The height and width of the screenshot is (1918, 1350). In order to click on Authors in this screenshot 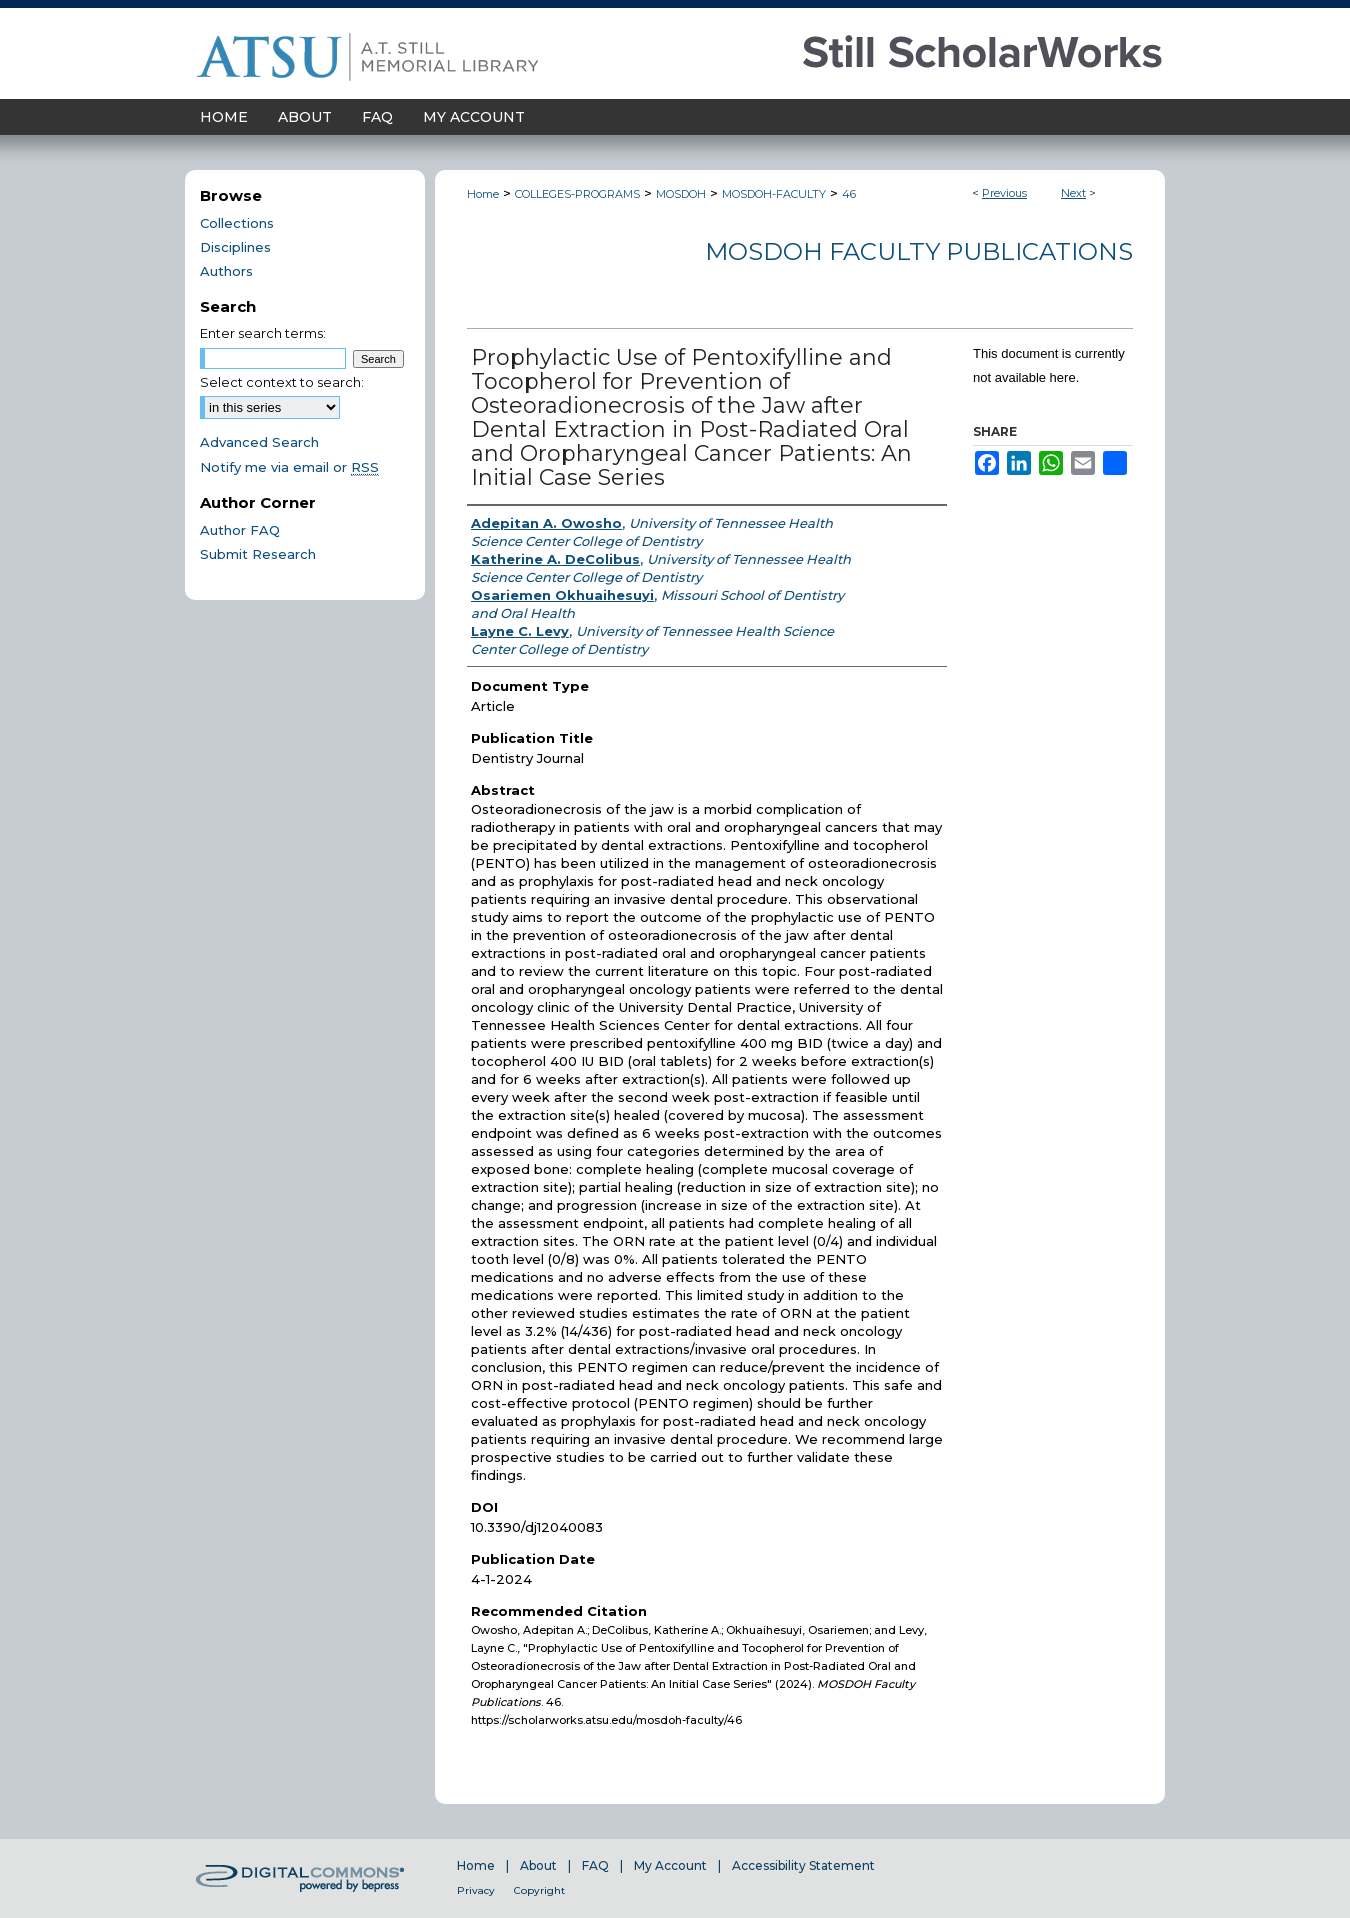, I will do `click(226, 271)`.